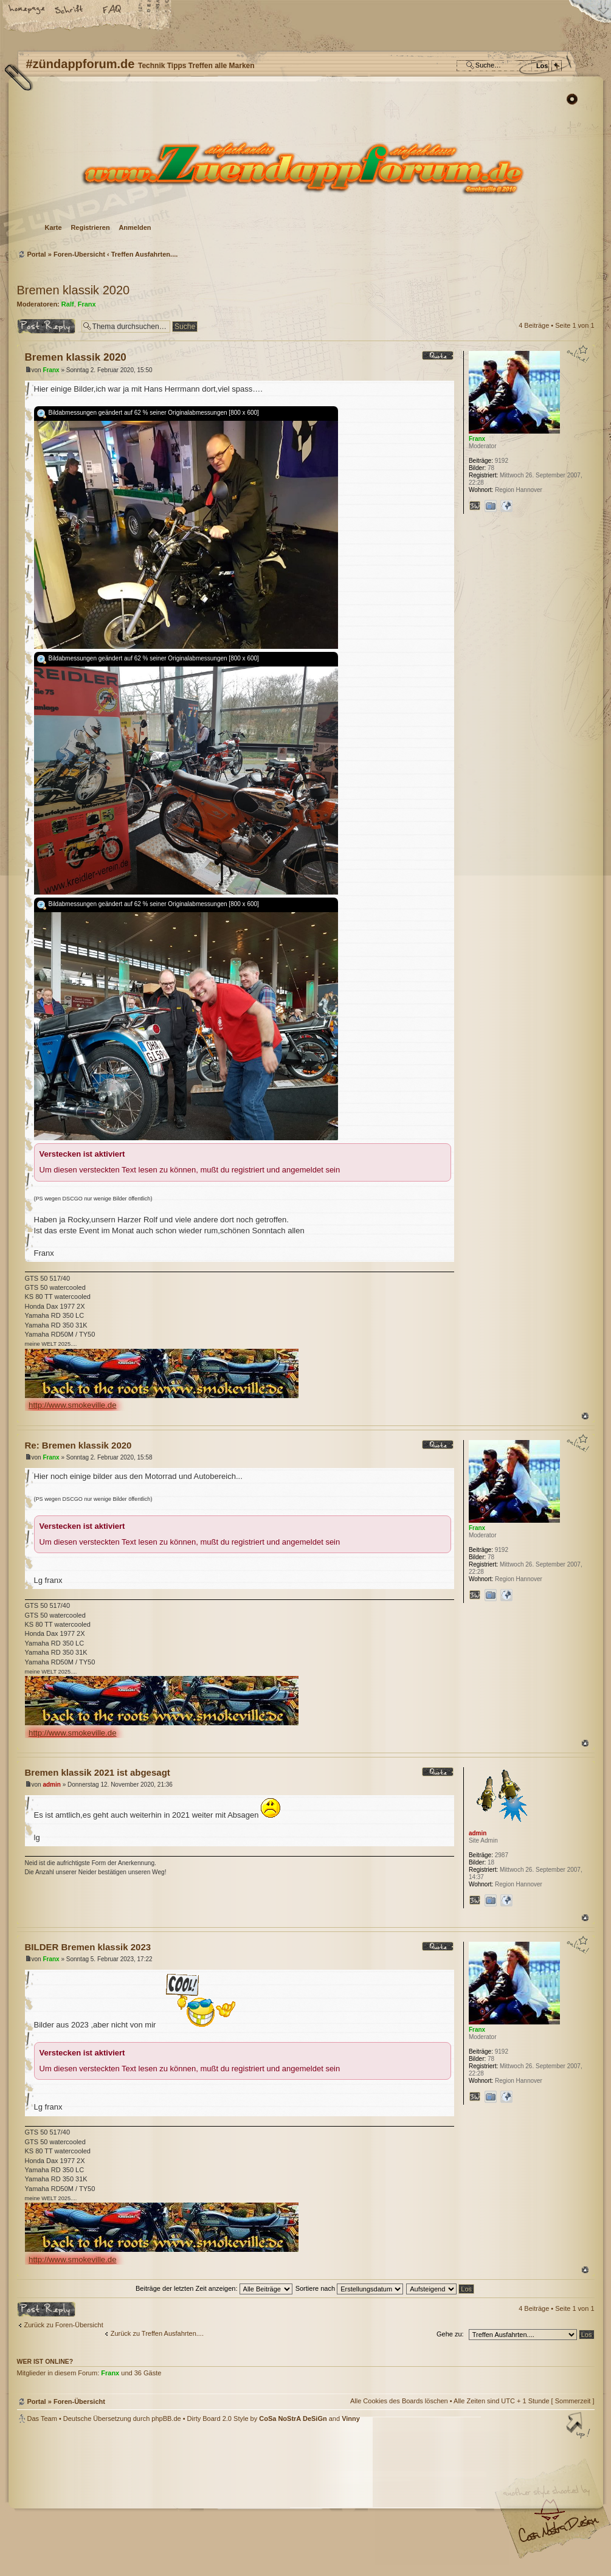 This screenshot has height=2576, width=611. I want to click on Das Team, so click(42, 2418).